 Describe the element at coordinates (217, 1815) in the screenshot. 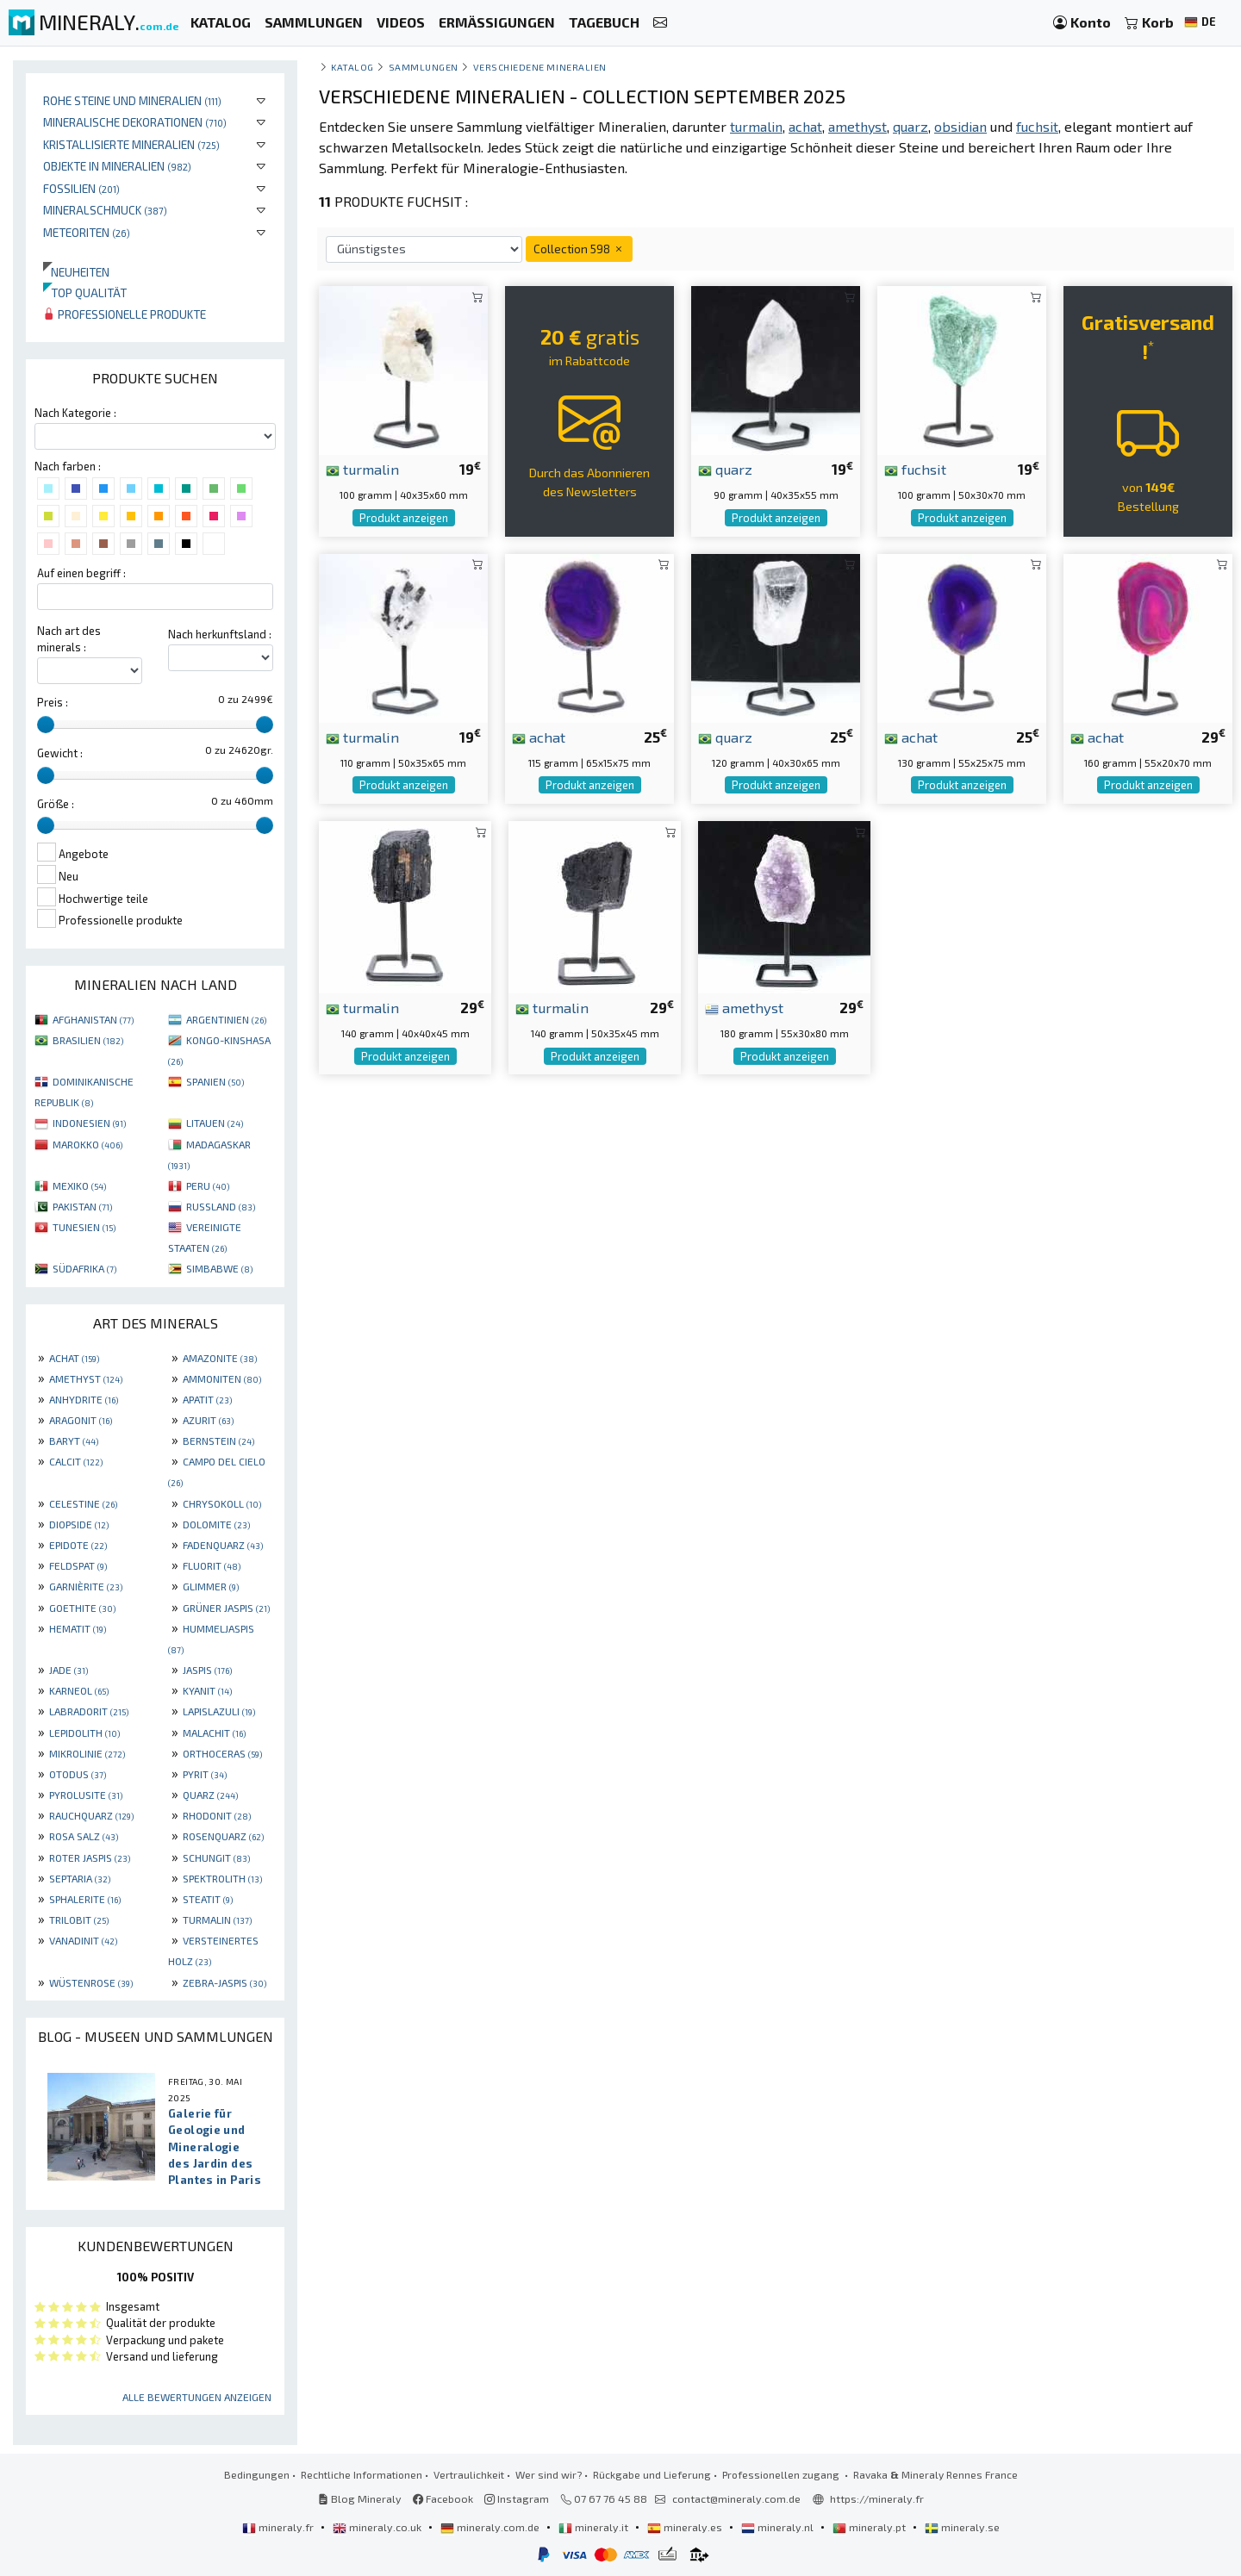

I see `RHODONIT` at that location.